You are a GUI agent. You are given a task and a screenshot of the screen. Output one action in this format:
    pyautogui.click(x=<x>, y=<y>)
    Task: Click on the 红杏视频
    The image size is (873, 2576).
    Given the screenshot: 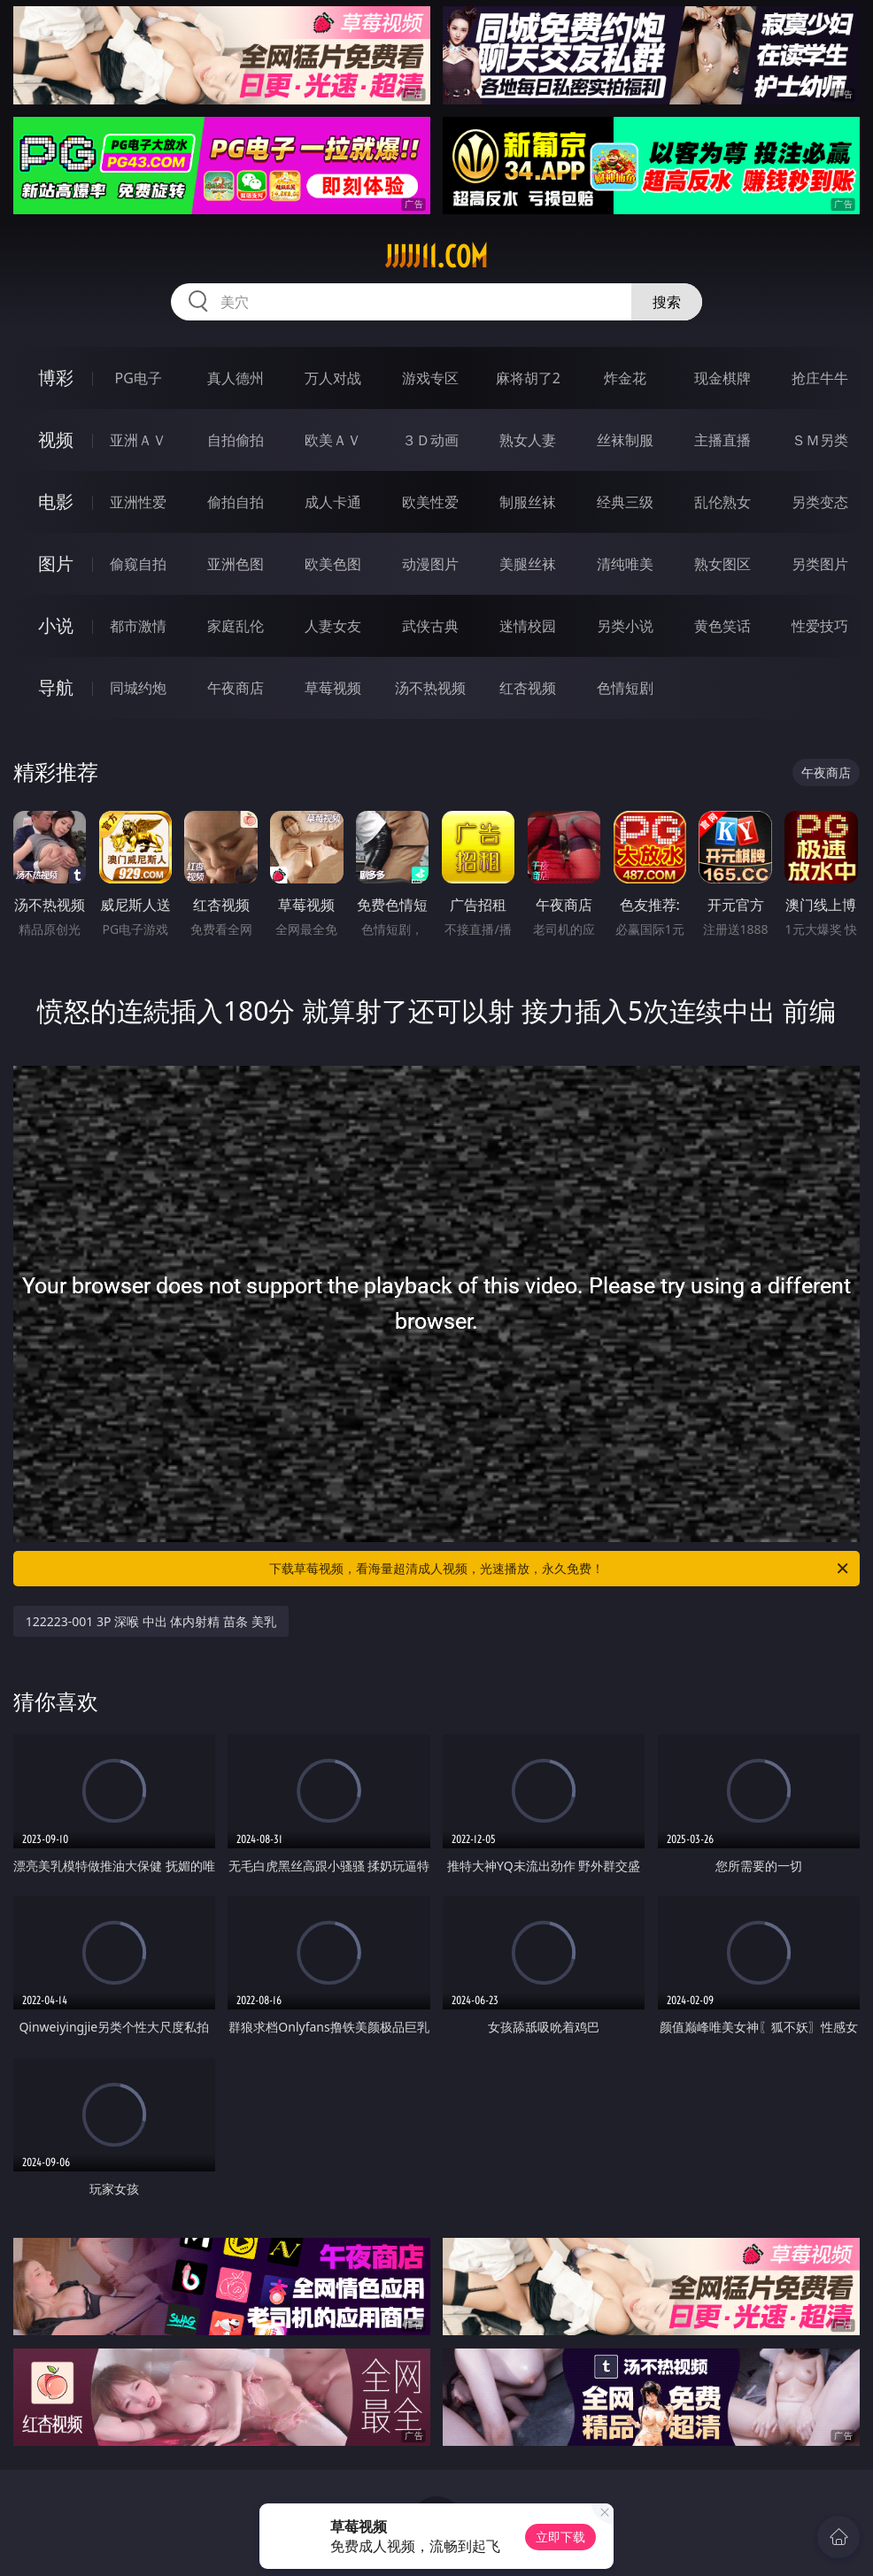 What is the action you would take?
    pyautogui.click(x=527, y=688)
    